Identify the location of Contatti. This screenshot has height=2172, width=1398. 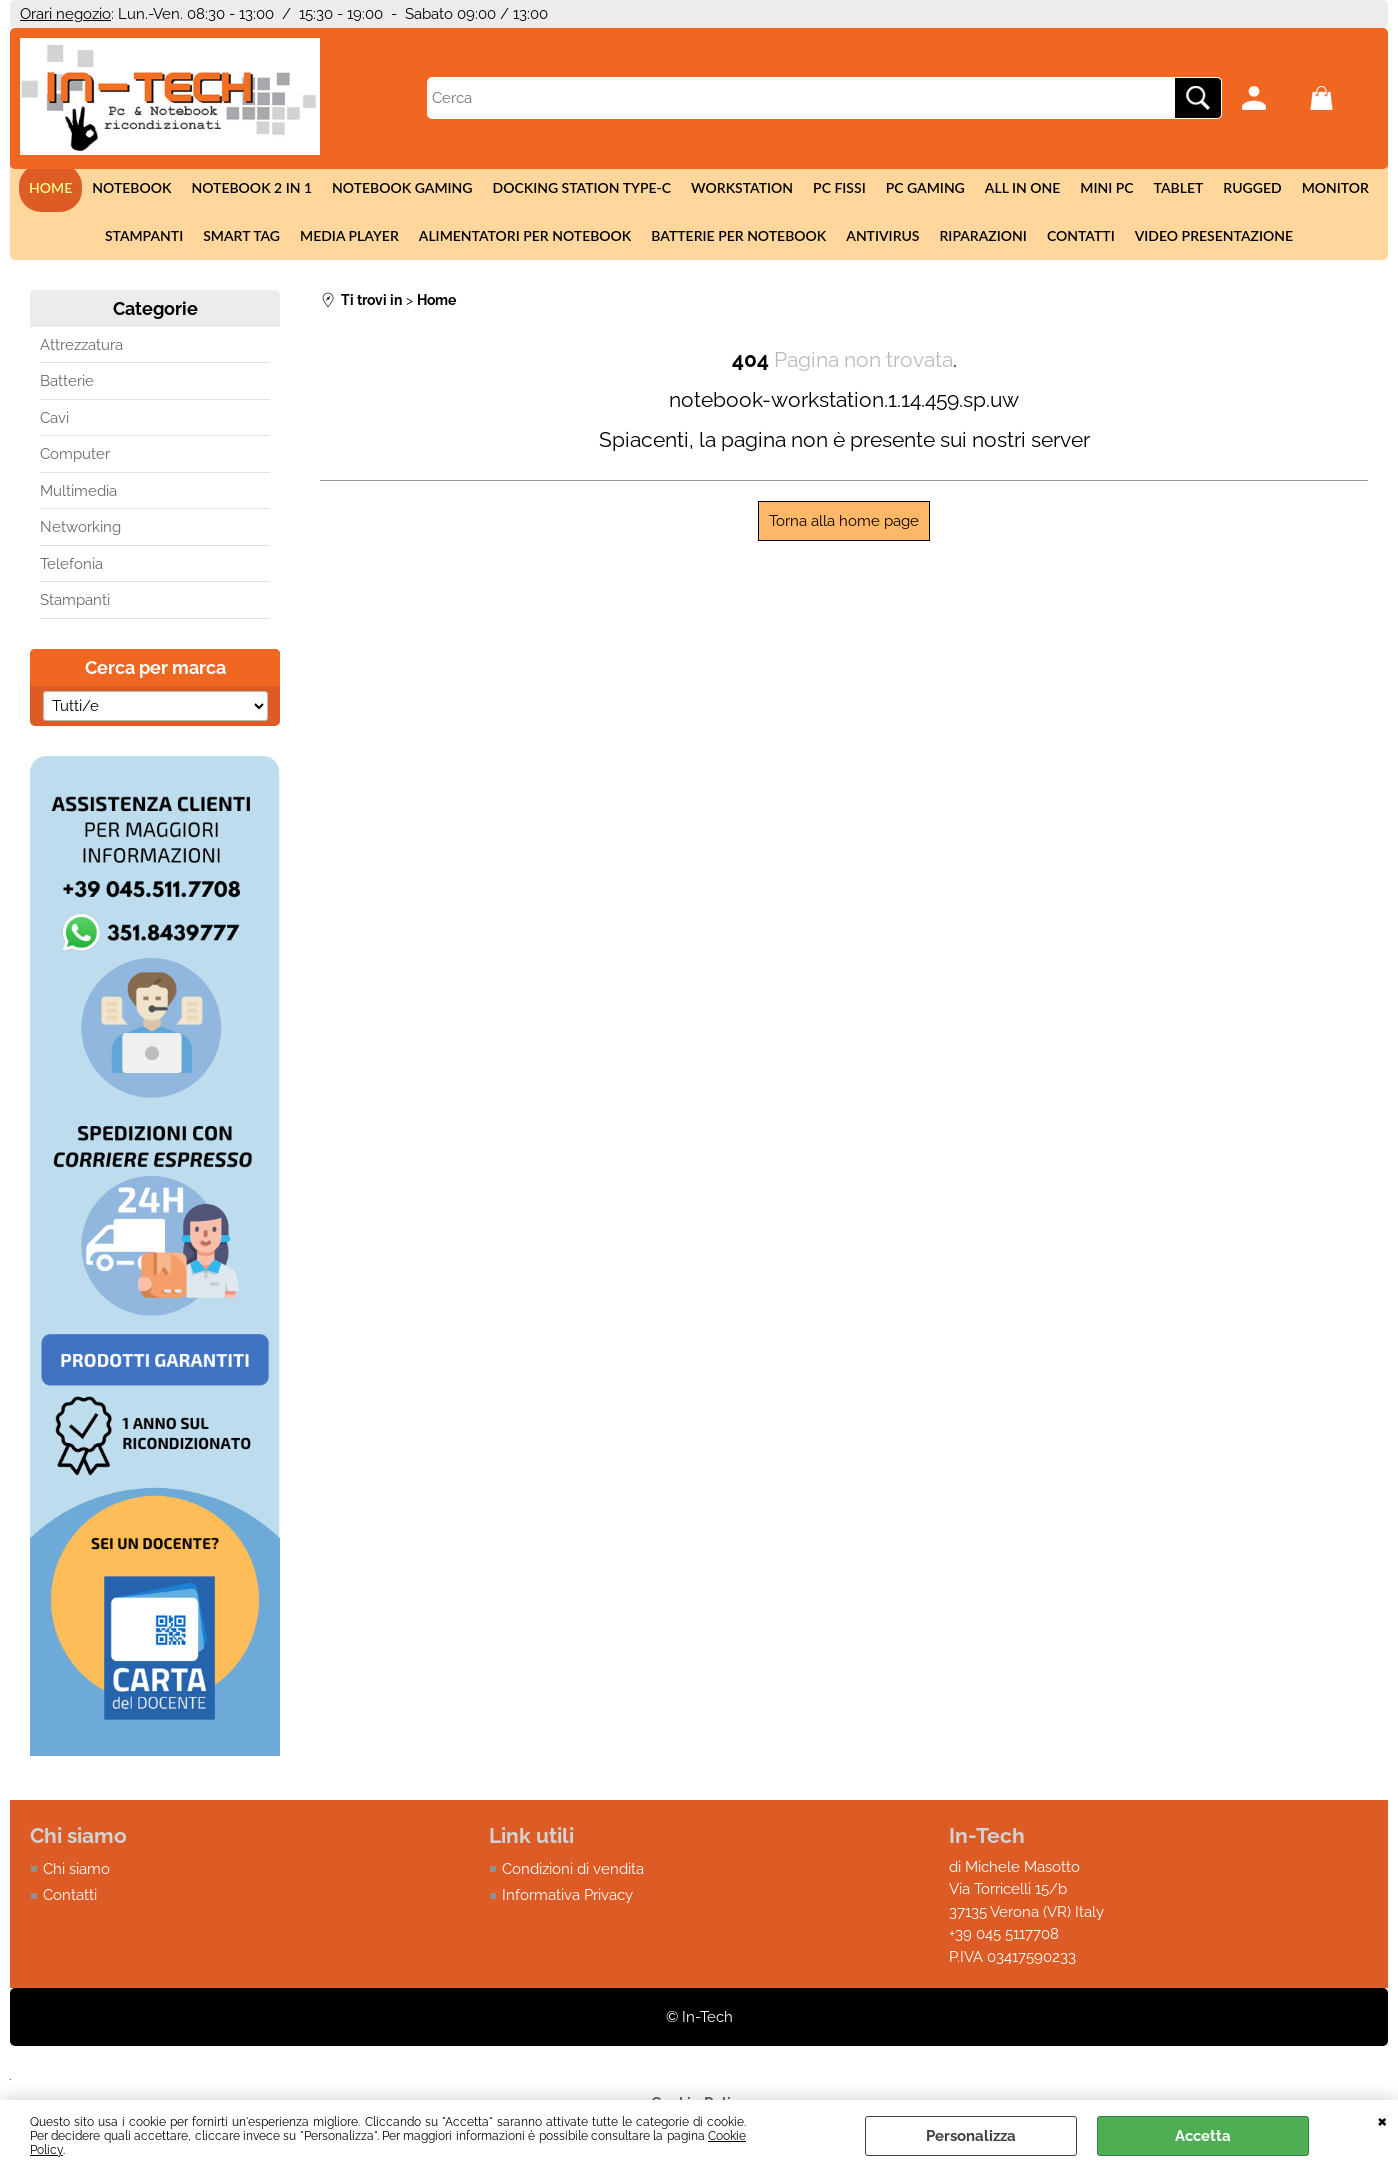
(1081, 235).